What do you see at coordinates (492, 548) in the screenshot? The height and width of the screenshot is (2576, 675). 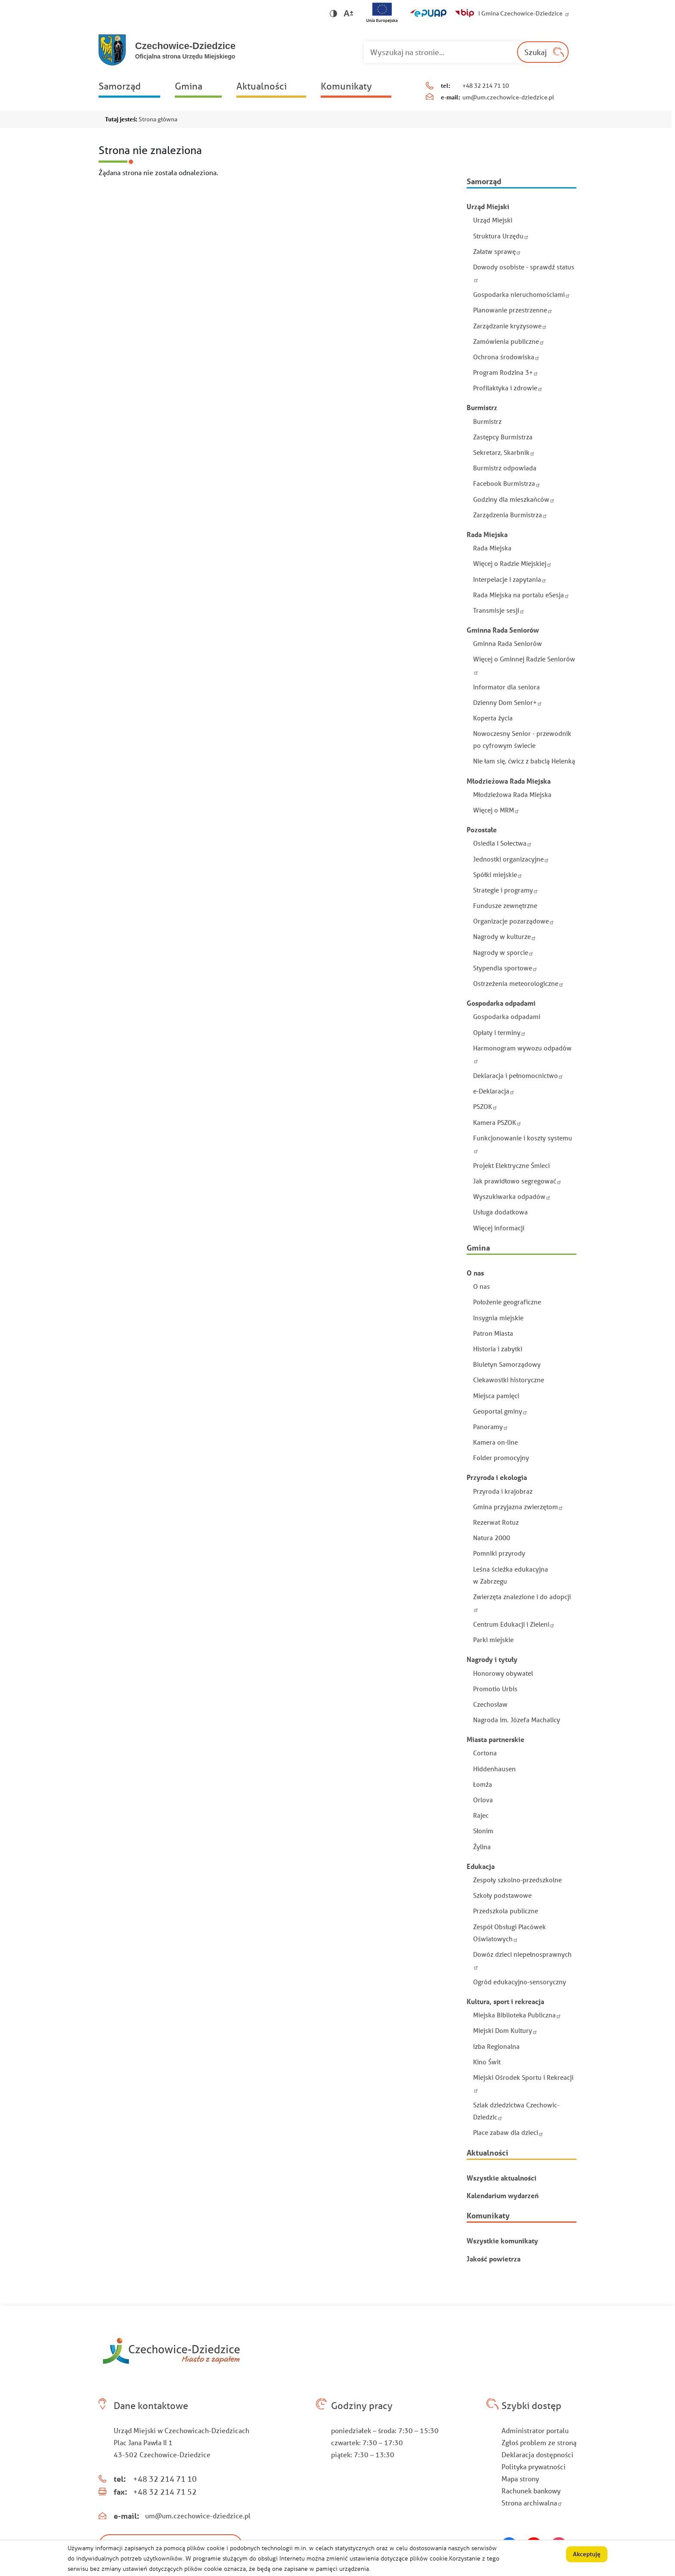 I see `Rada Miejska` at bounding box center [492, 548].